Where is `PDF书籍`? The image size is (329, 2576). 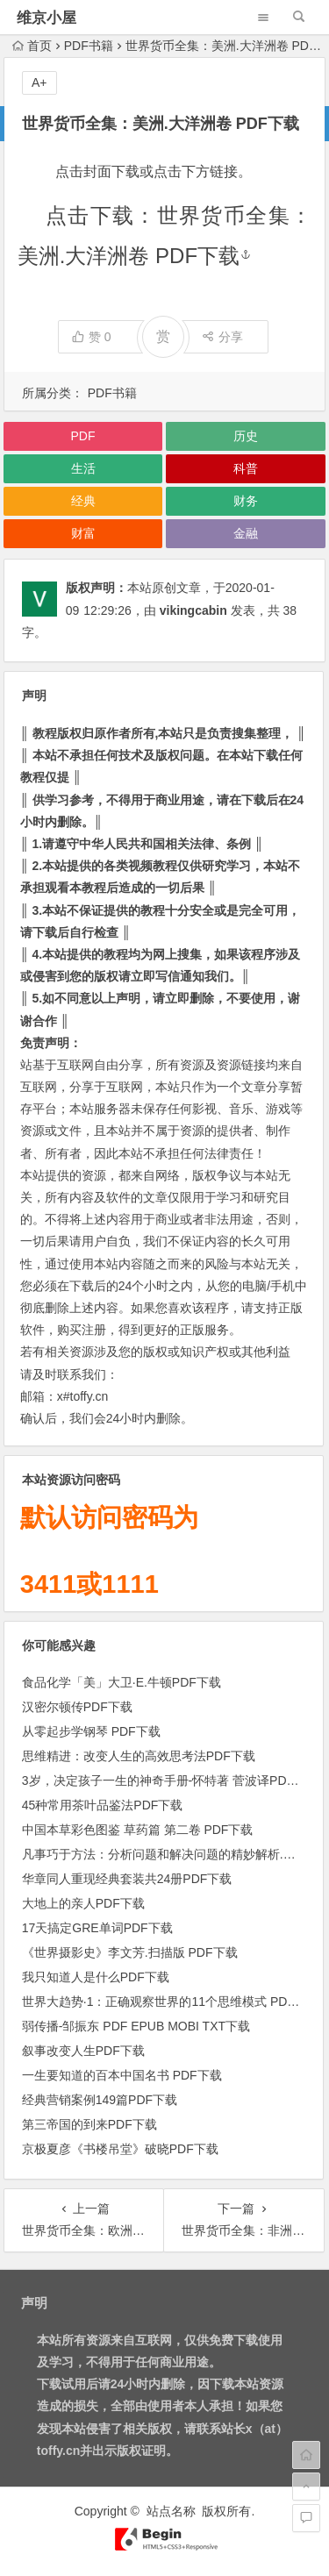 PDF书籍 is located at coordinates (88, 46).